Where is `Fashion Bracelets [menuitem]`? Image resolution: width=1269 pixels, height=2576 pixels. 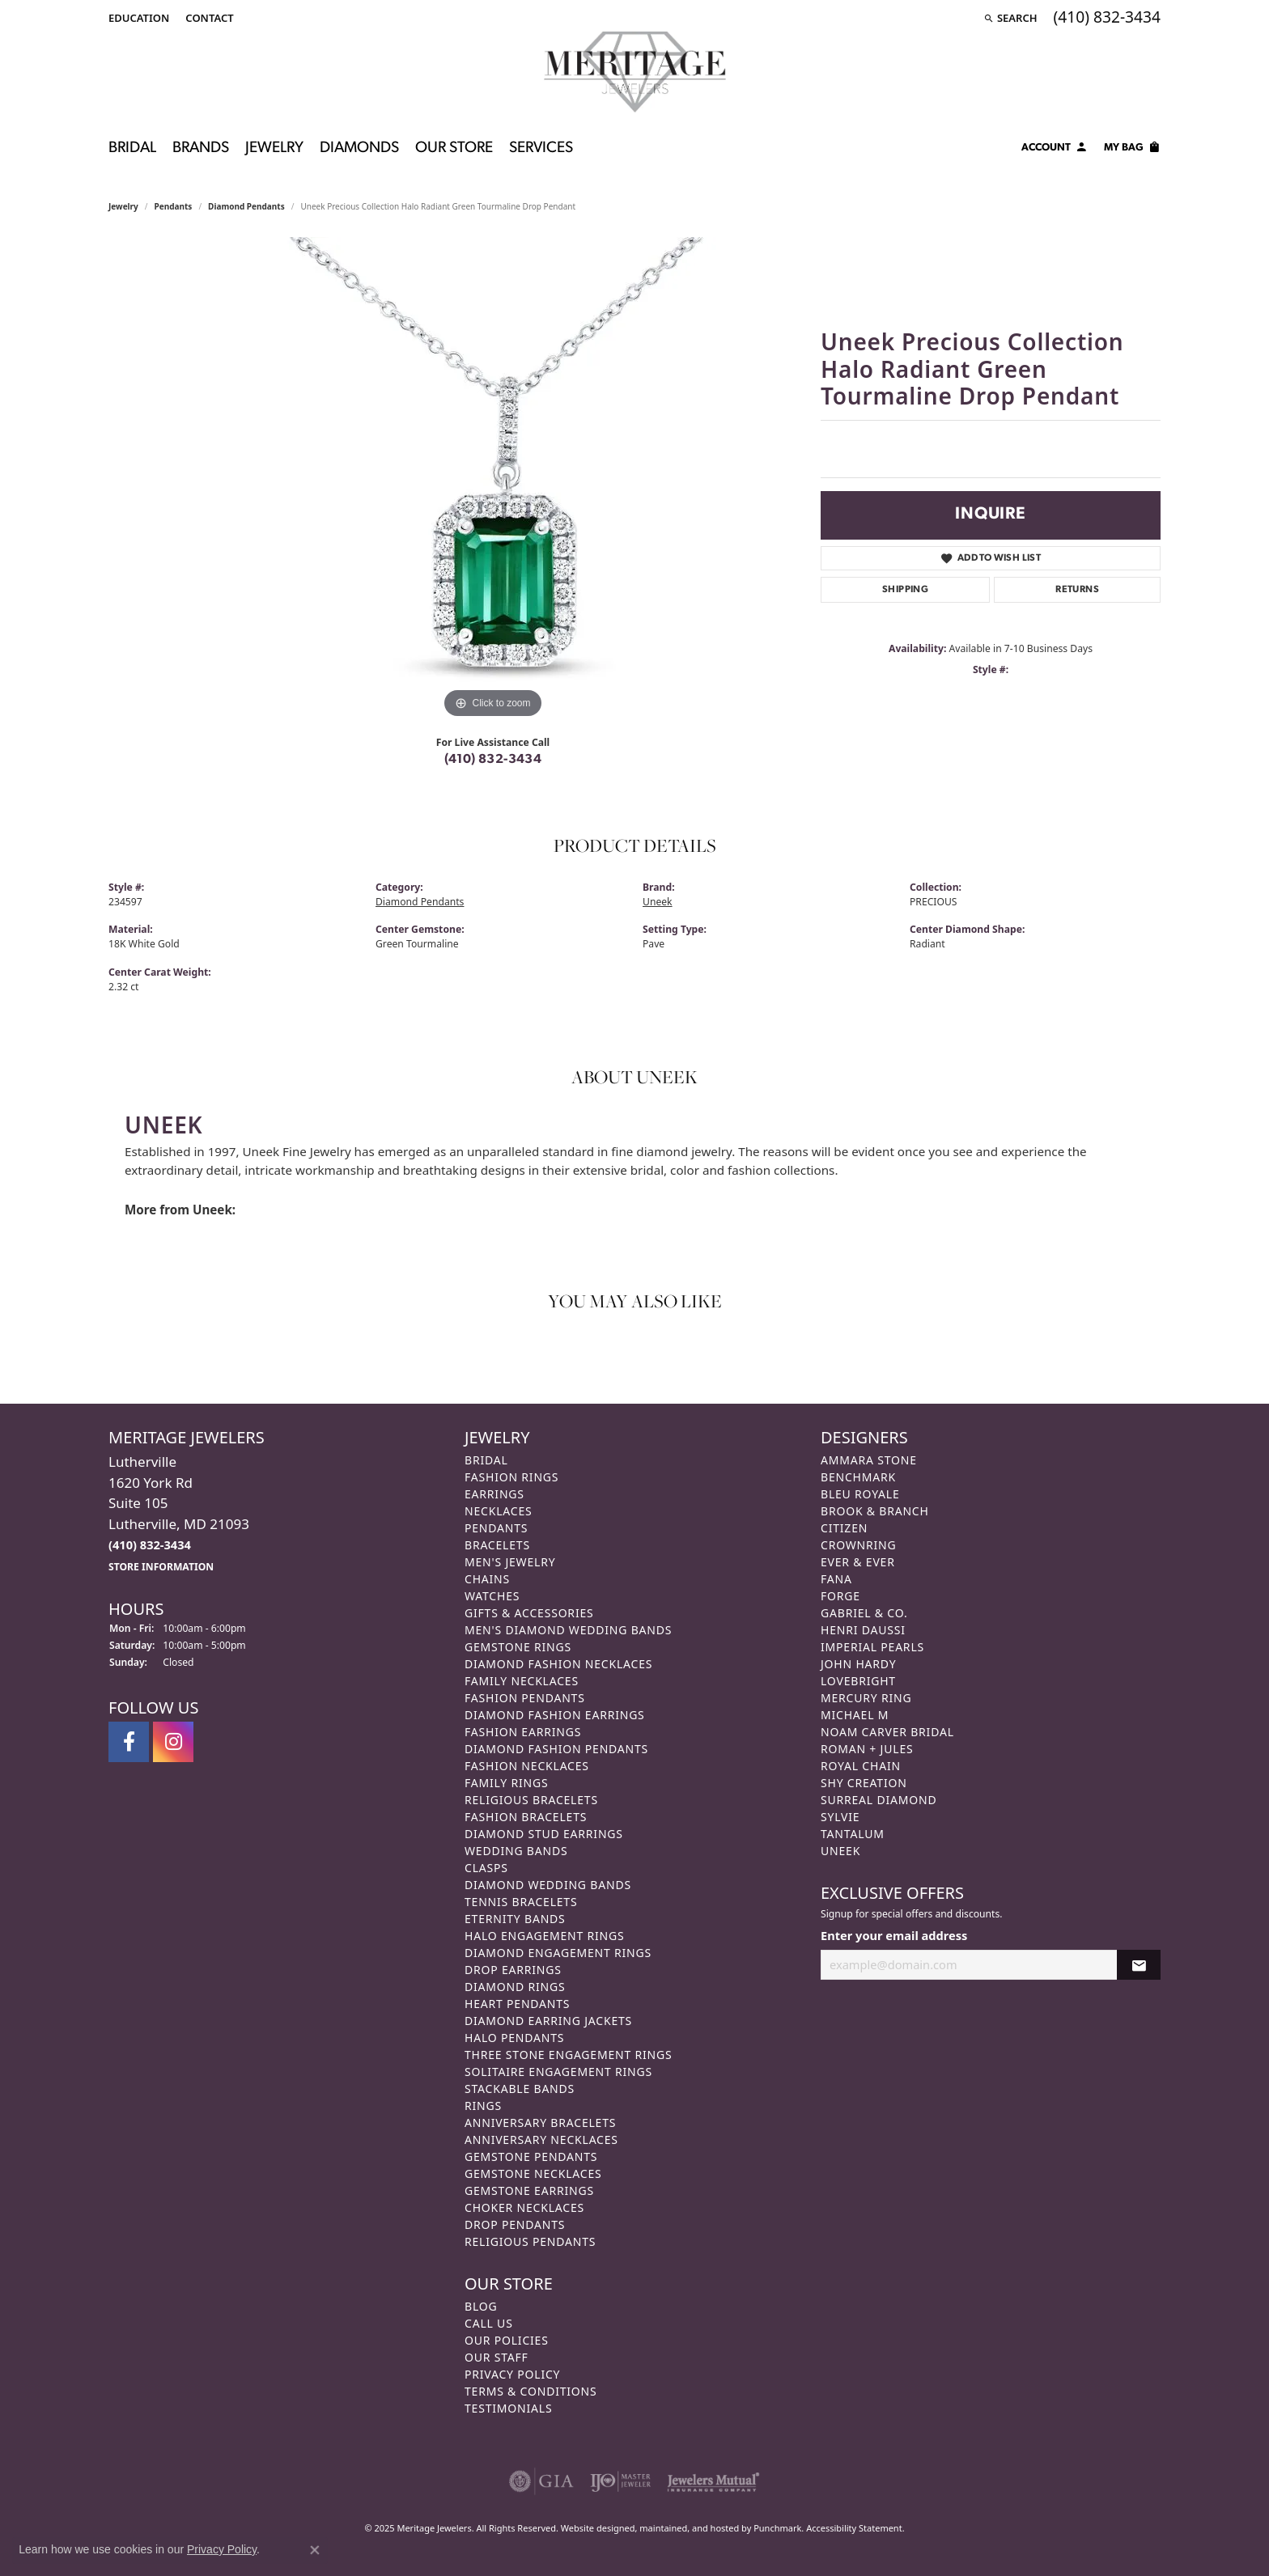
Fashion Bracelets [menuitem] is located at coordinates (526, 1816).